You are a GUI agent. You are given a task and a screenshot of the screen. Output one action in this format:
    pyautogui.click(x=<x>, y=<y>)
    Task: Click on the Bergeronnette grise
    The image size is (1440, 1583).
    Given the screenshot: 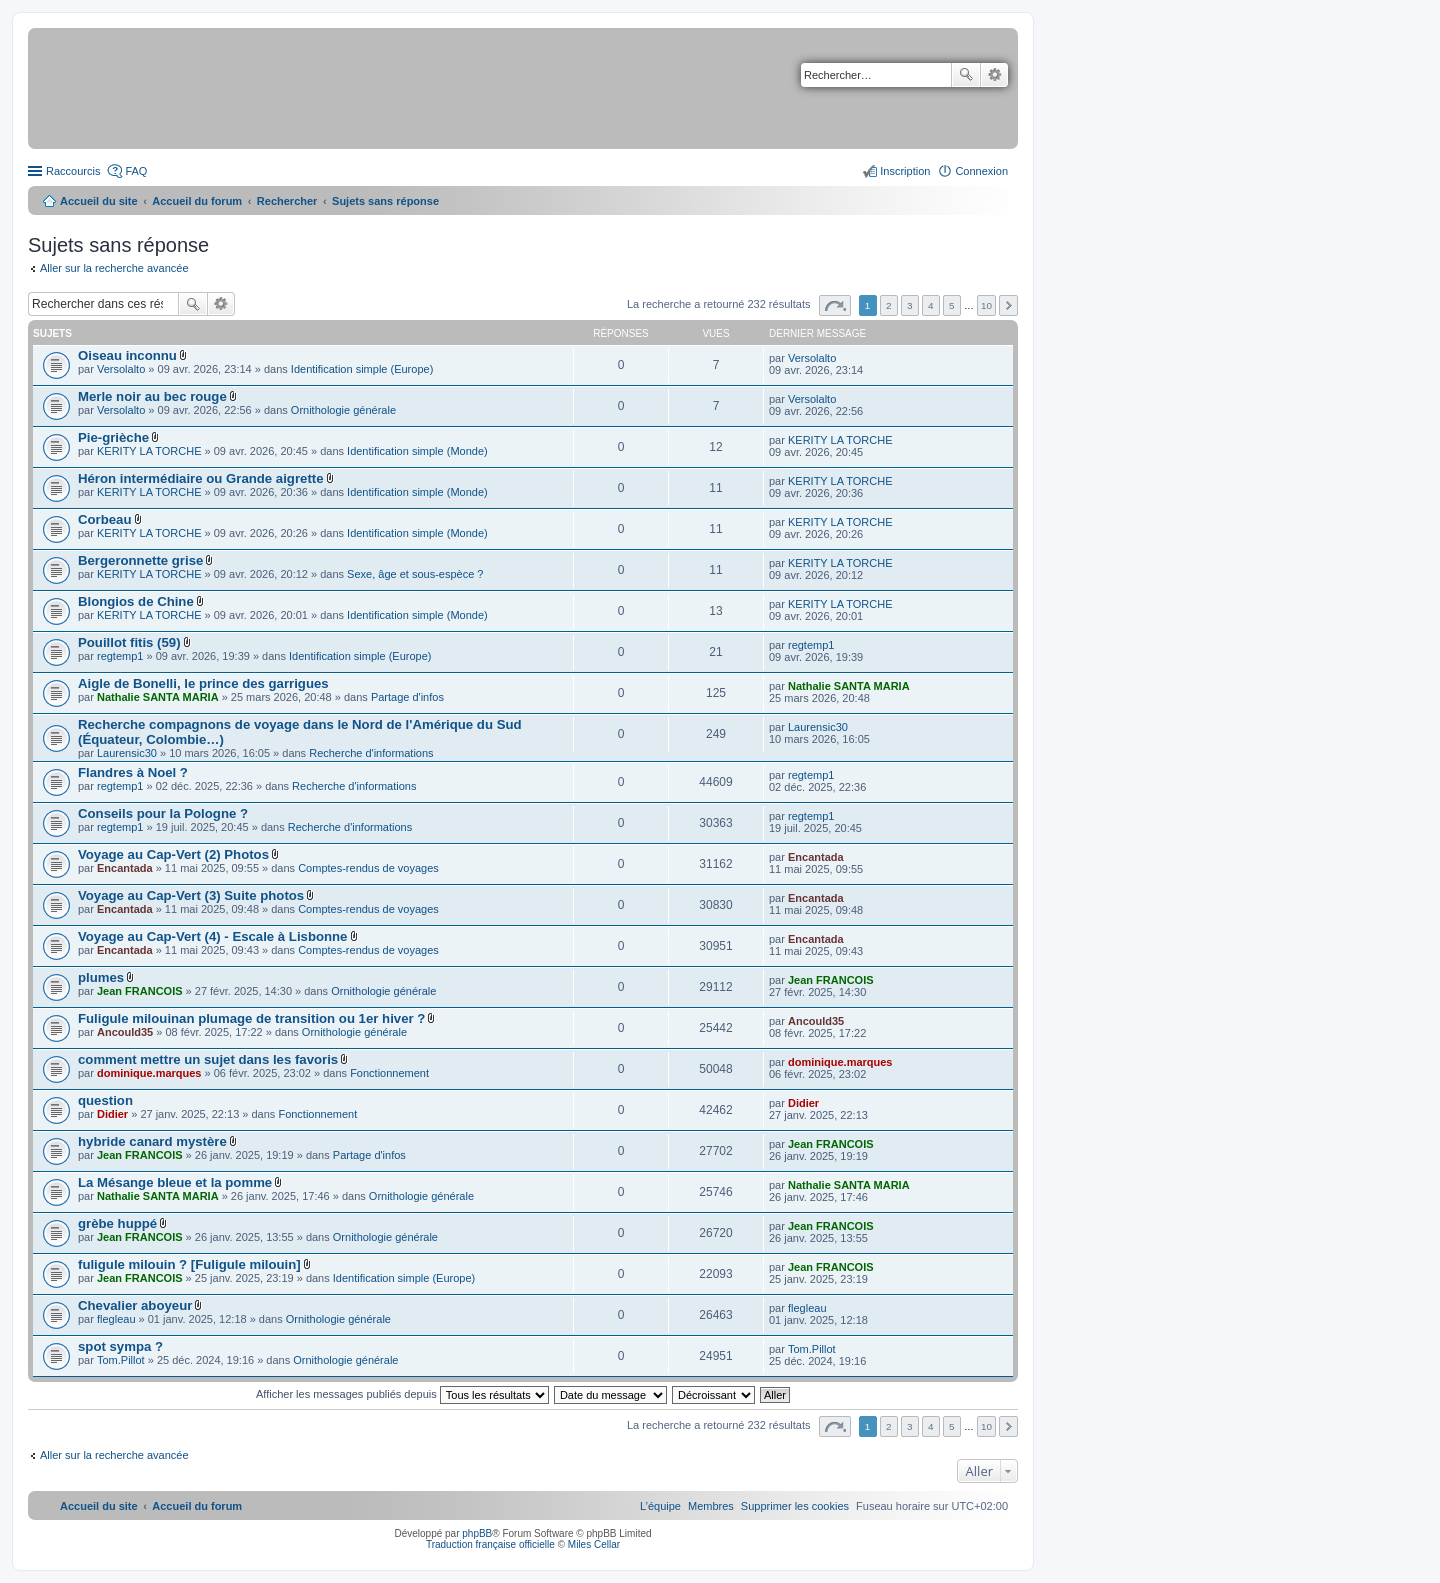 What is the action you would take?
    pyautogui.click(x=140, y=560)
    